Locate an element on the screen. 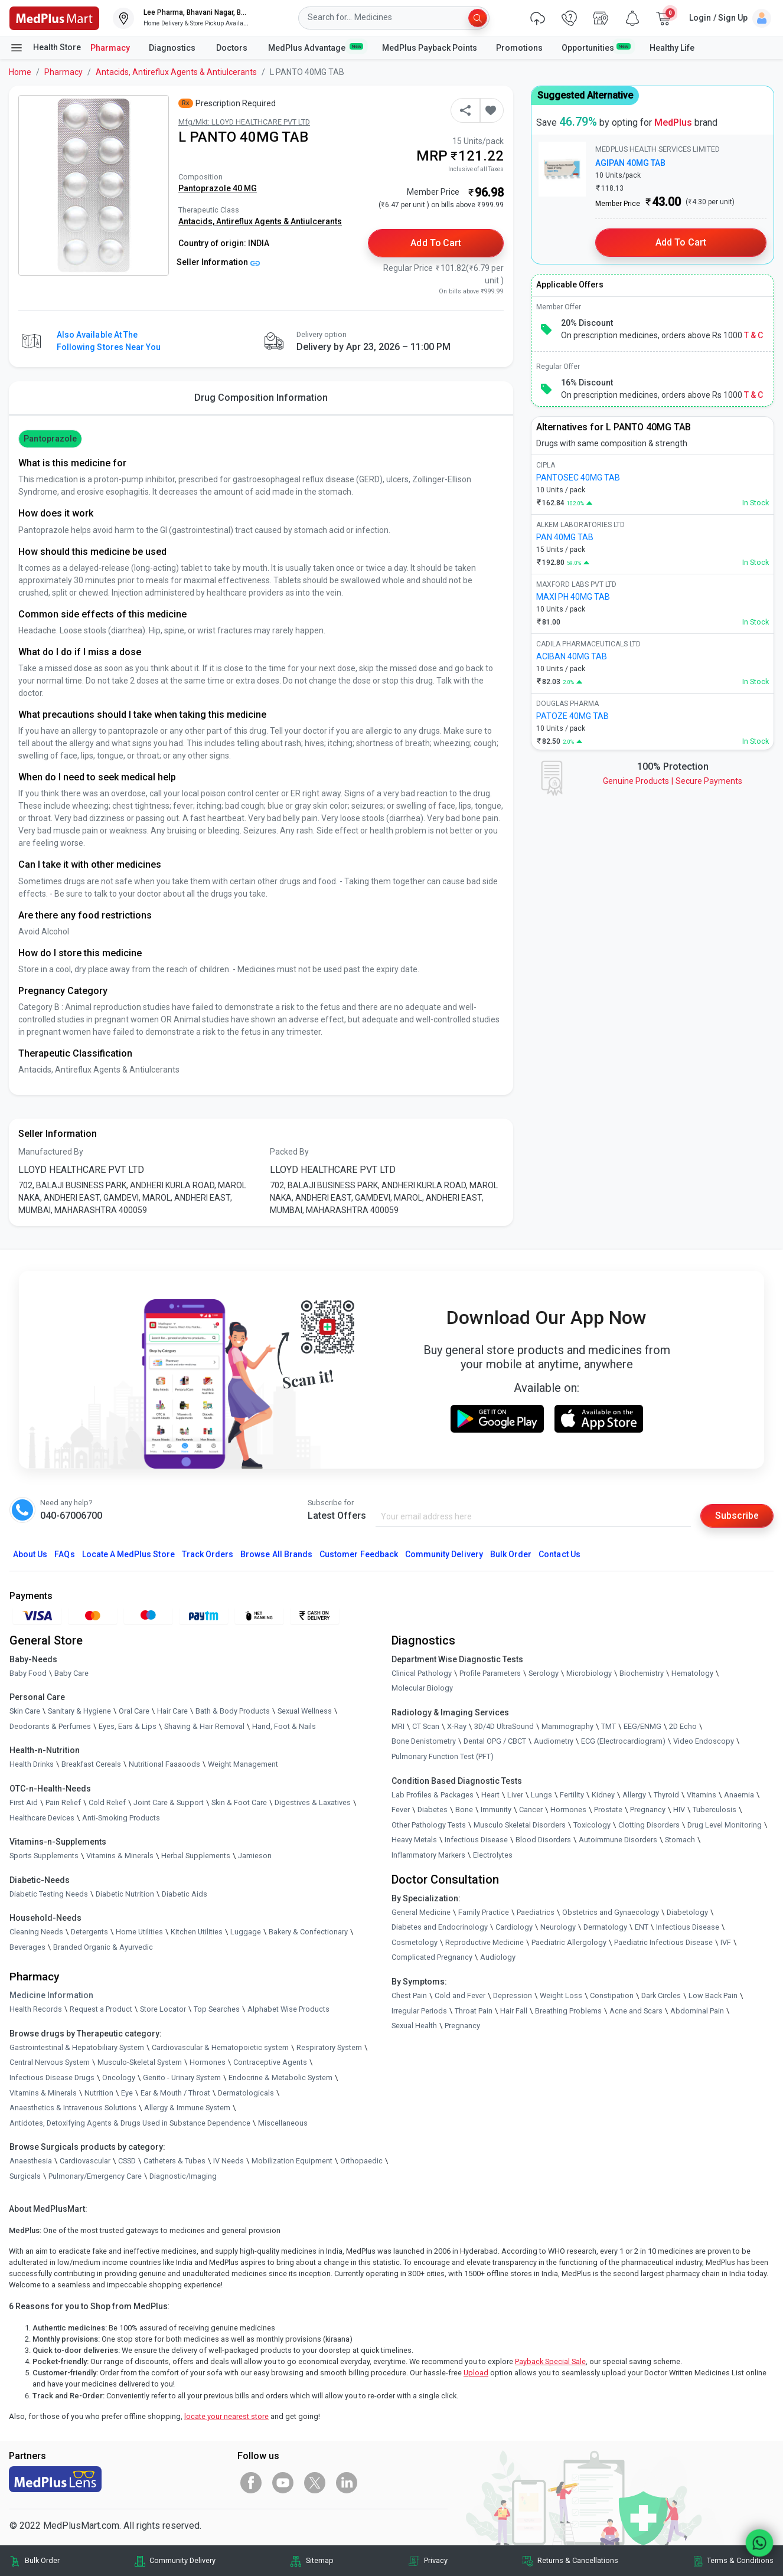  Anaemia is located at coordinates (739, 1794).